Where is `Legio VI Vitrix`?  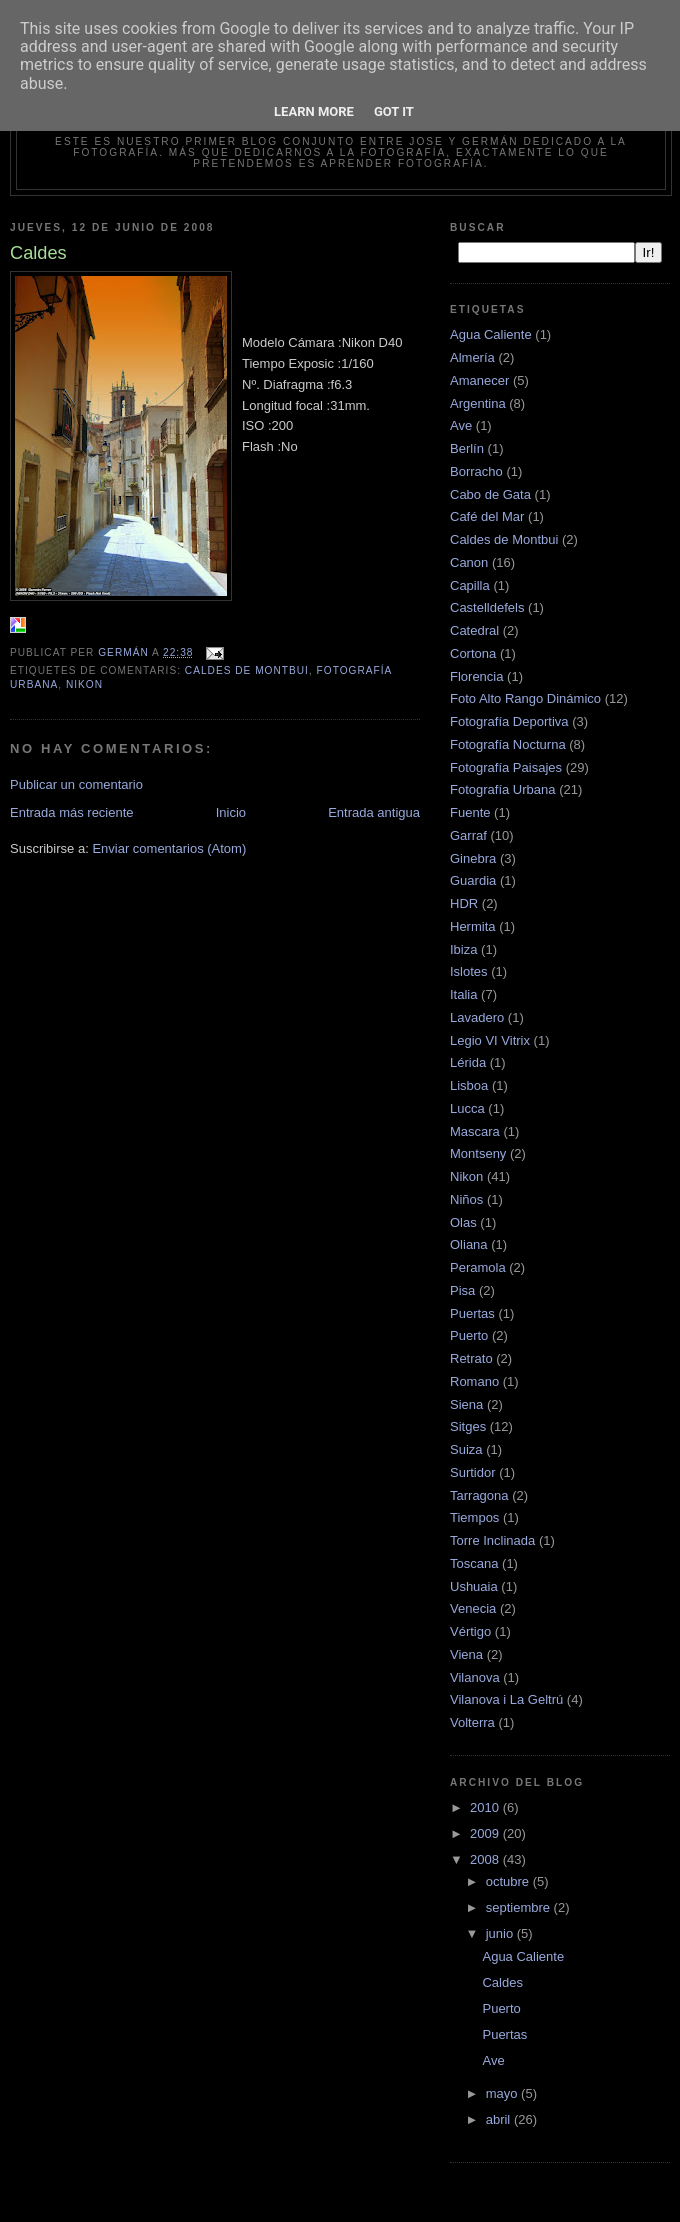 Legio VI Vitrix is located at coordinates (490, 1040).